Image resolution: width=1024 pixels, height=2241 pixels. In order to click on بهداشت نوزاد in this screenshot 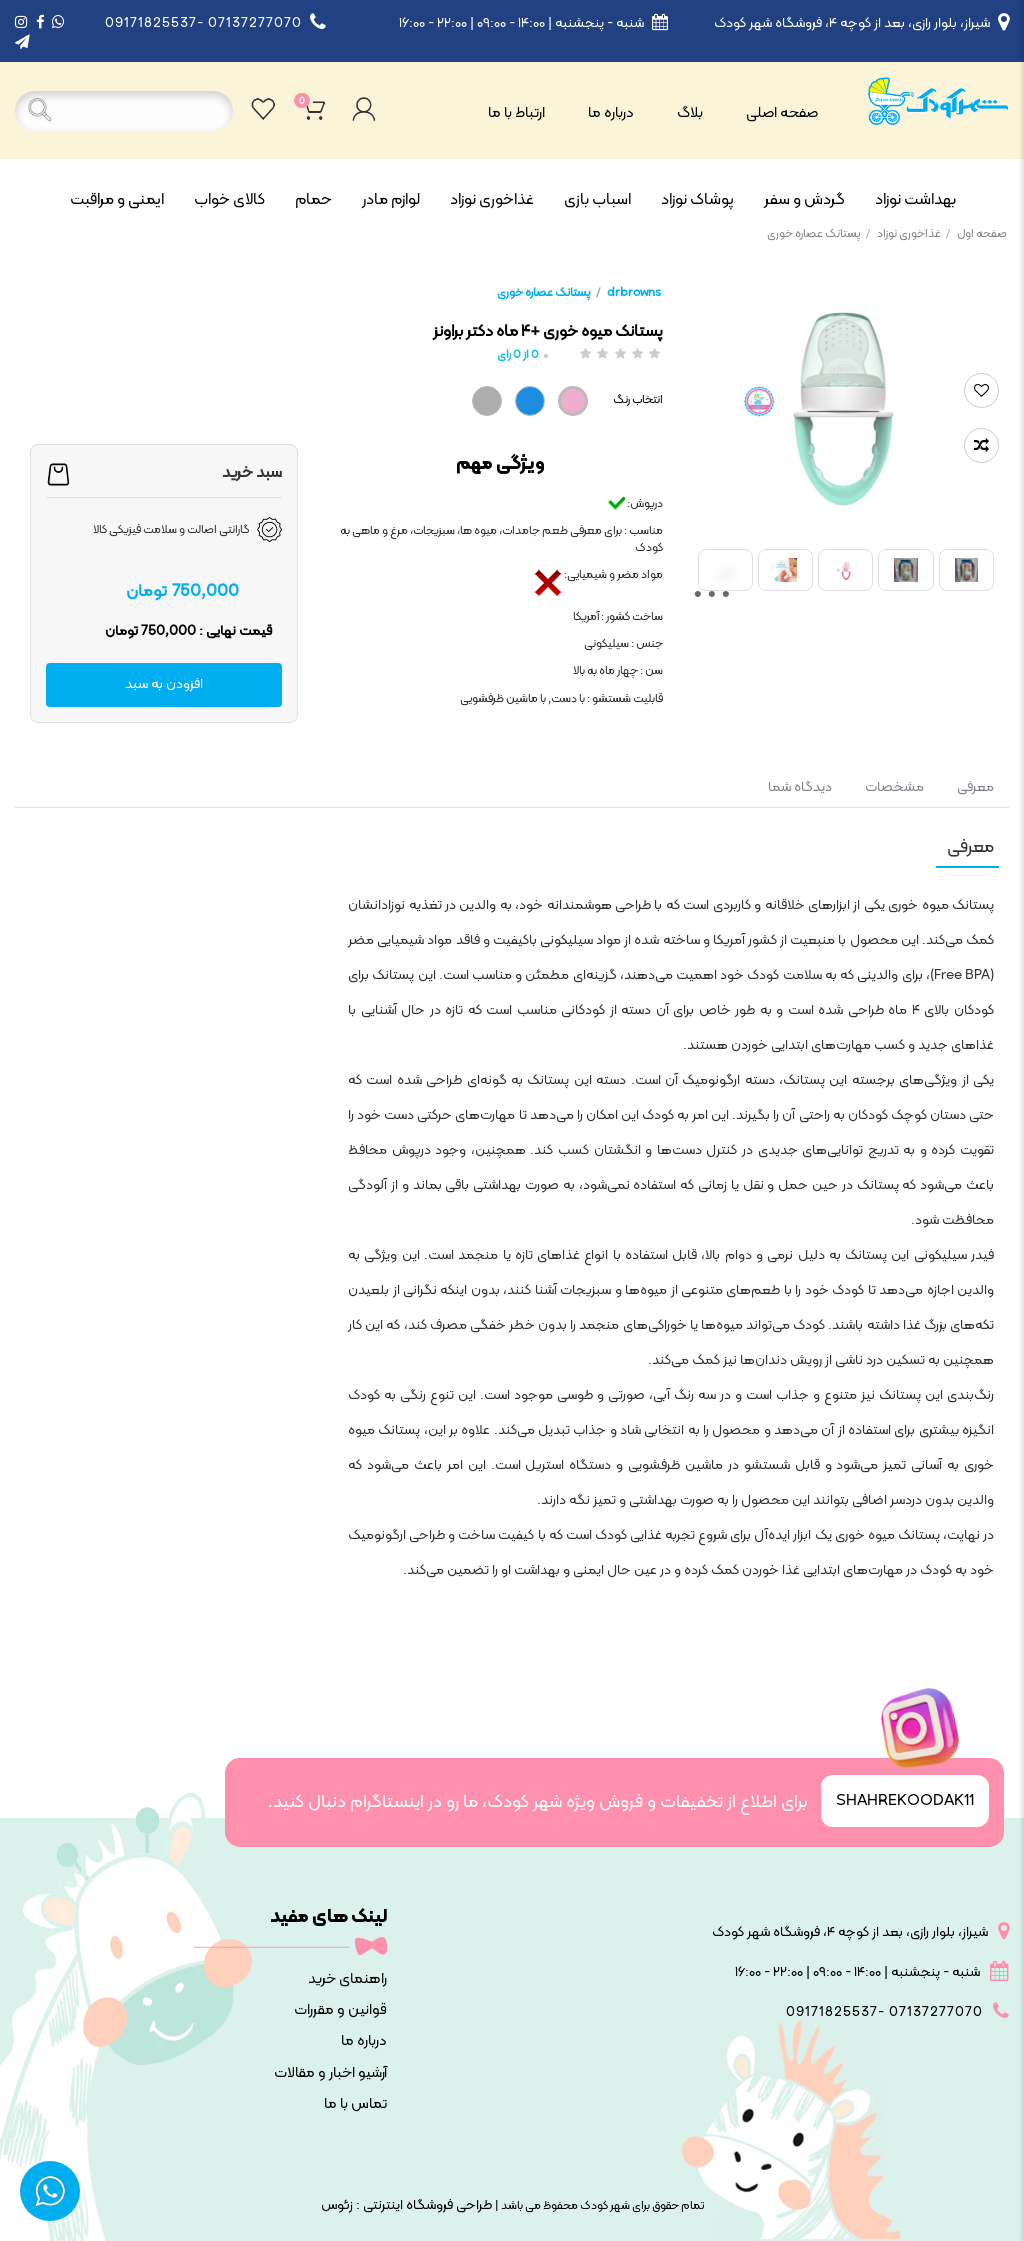, I will do `click(915, 200)`.